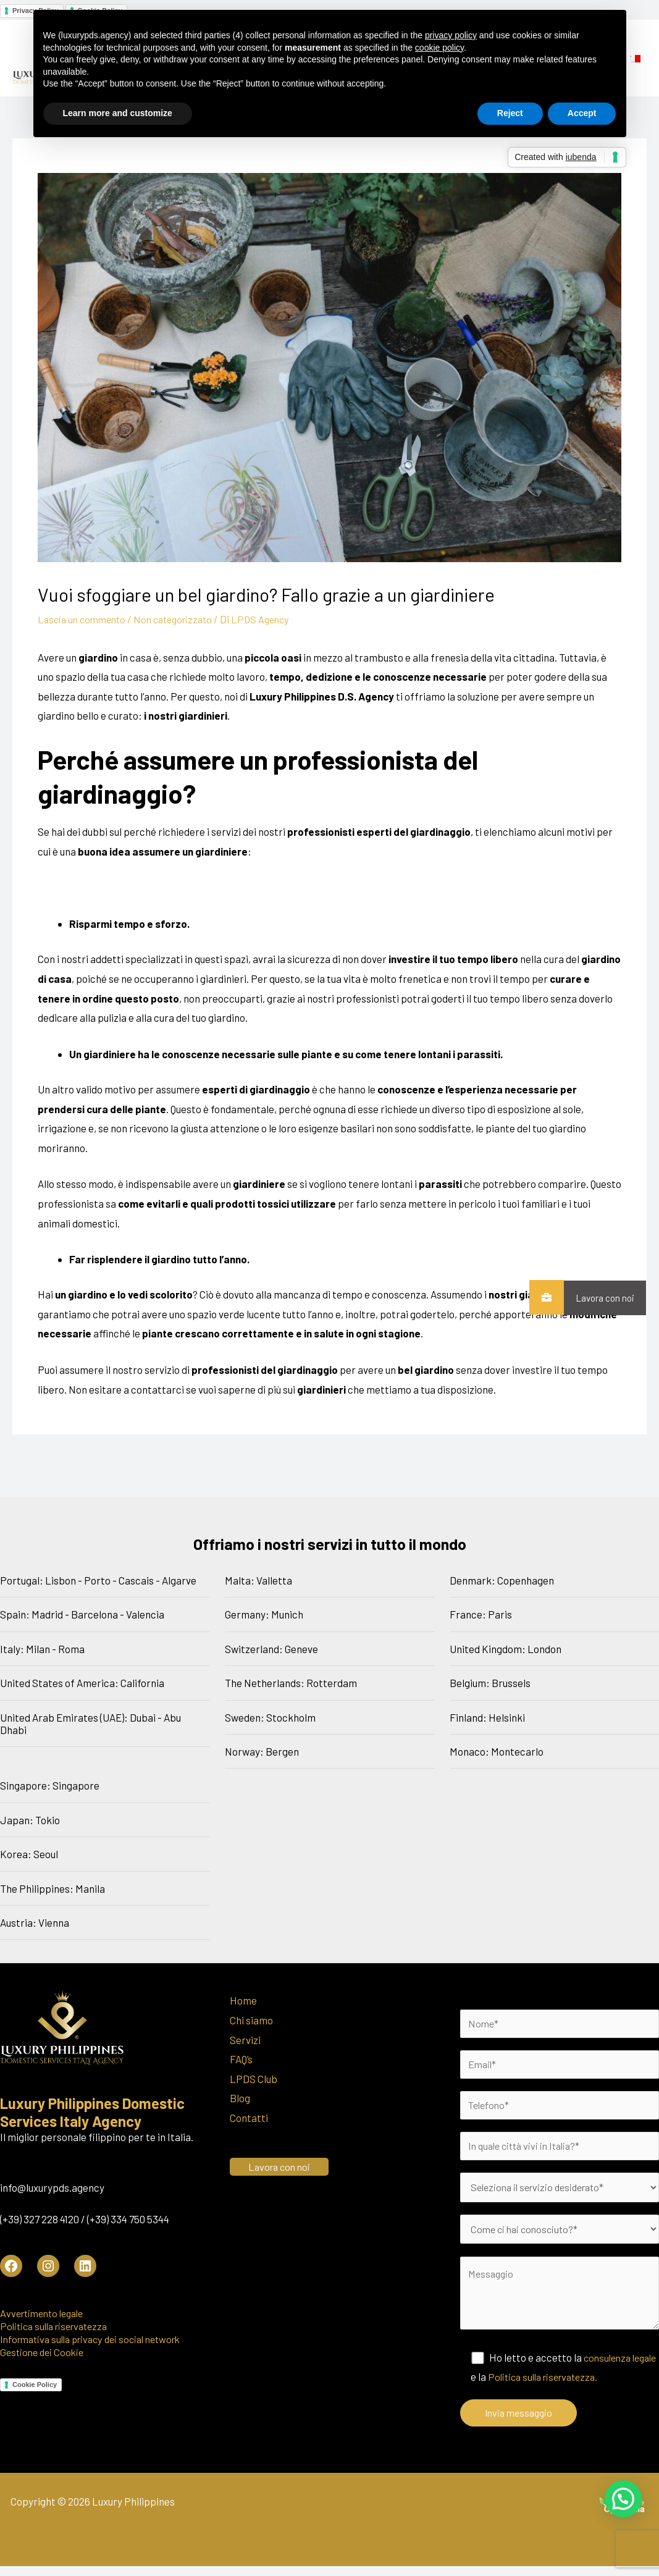 The height and width of the screenshot is (2576, 659). I want to click on Gestione dei Cookie, so click(44, 2352).